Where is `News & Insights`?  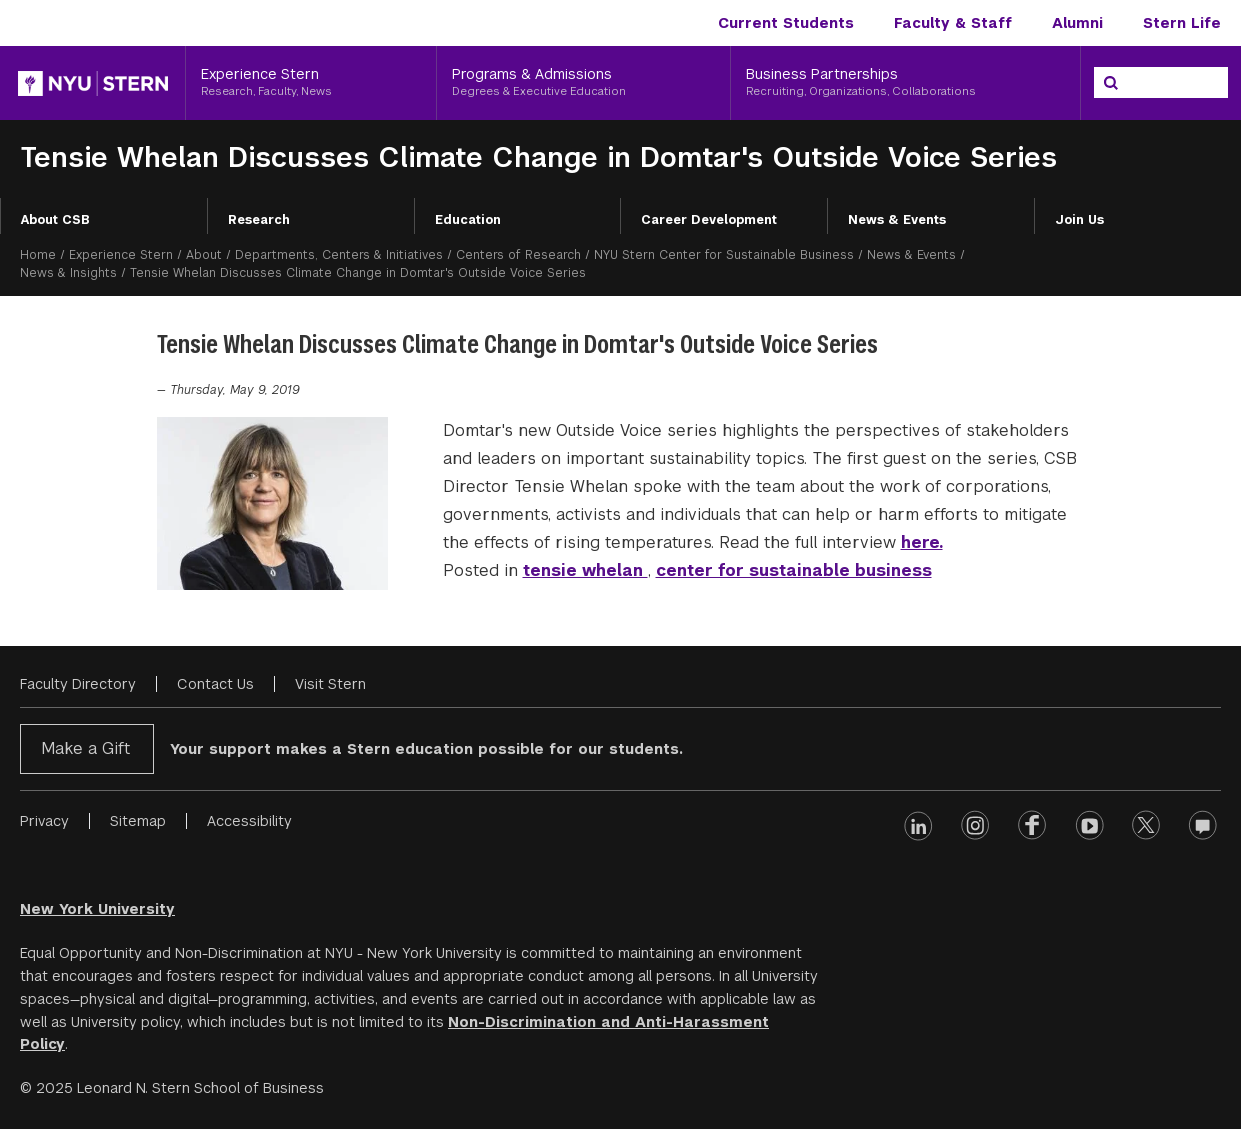 News & Insights is located at coordinates (68, 273).